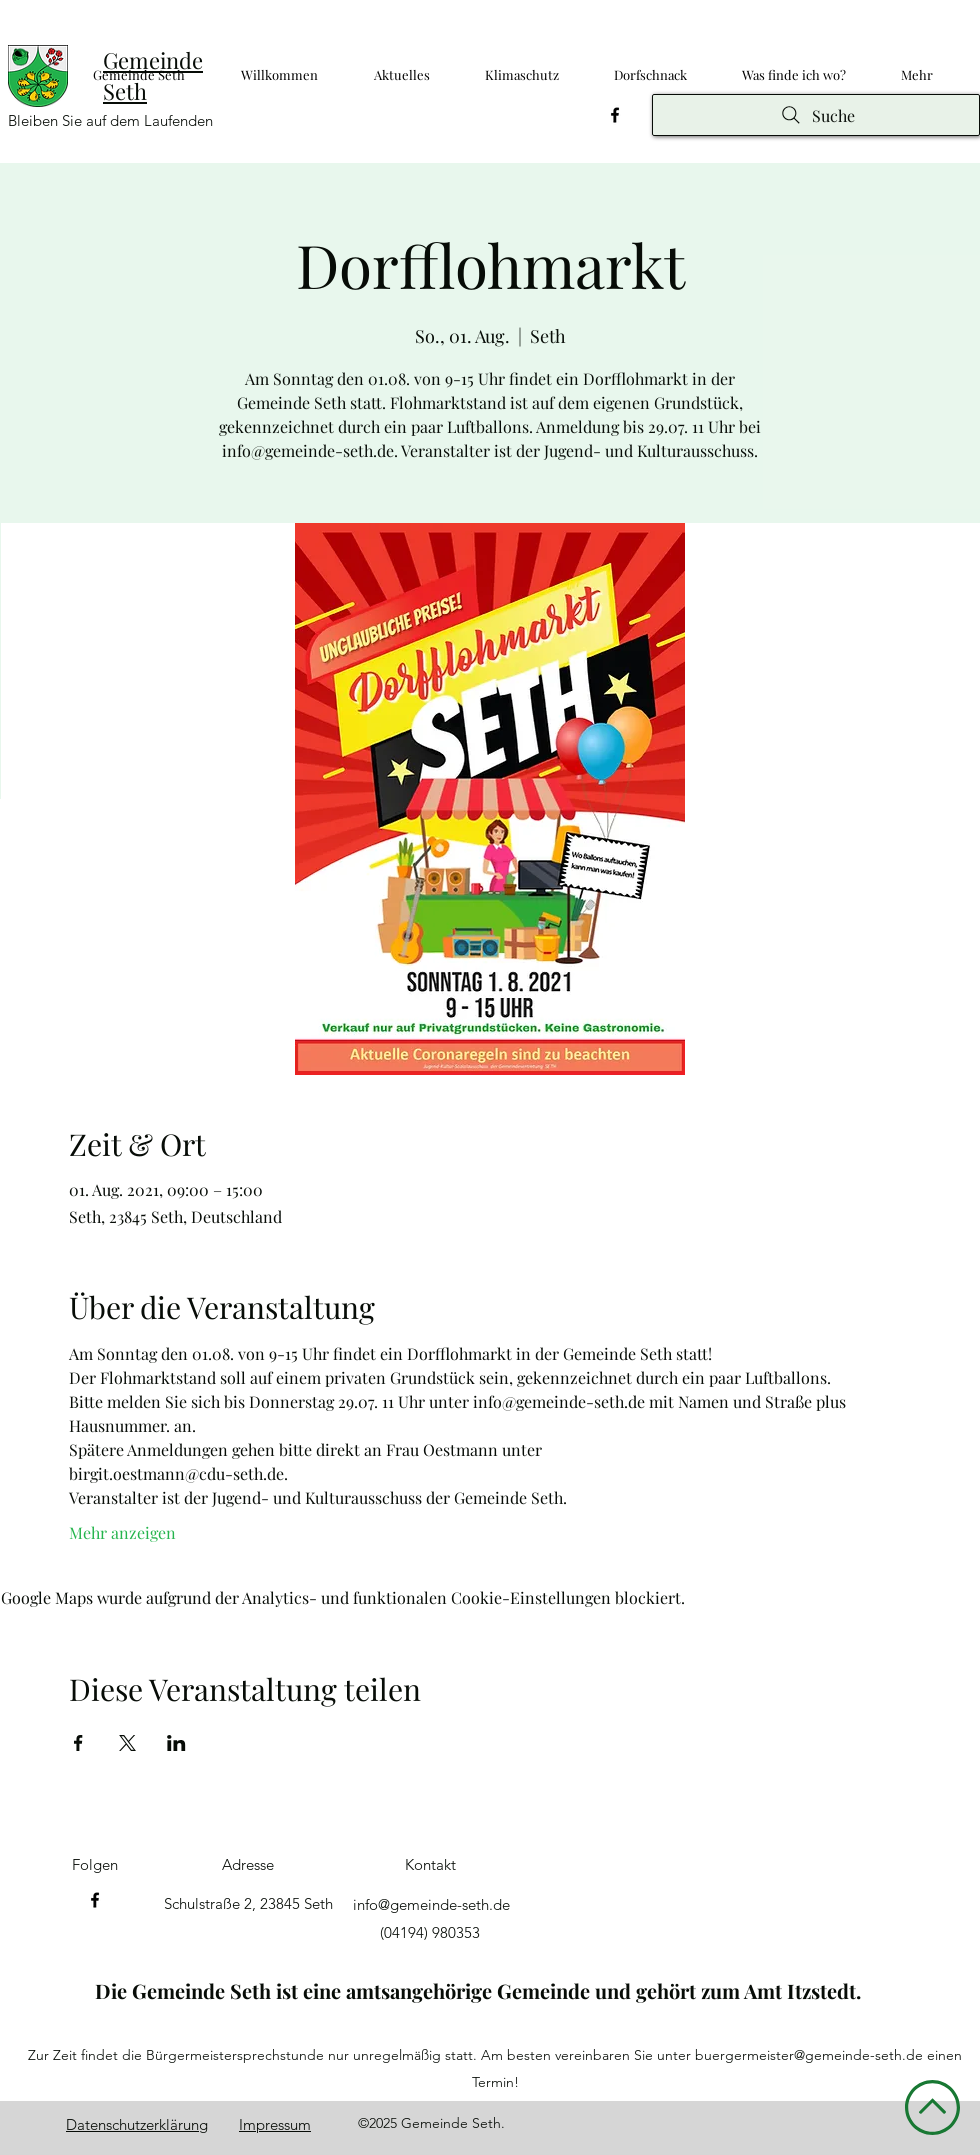  What do you see at coordinates (809, 2055) in the screenshot?
I see `buergermeister@gemeinde-seth.de` at bounding box center [809, 2055].